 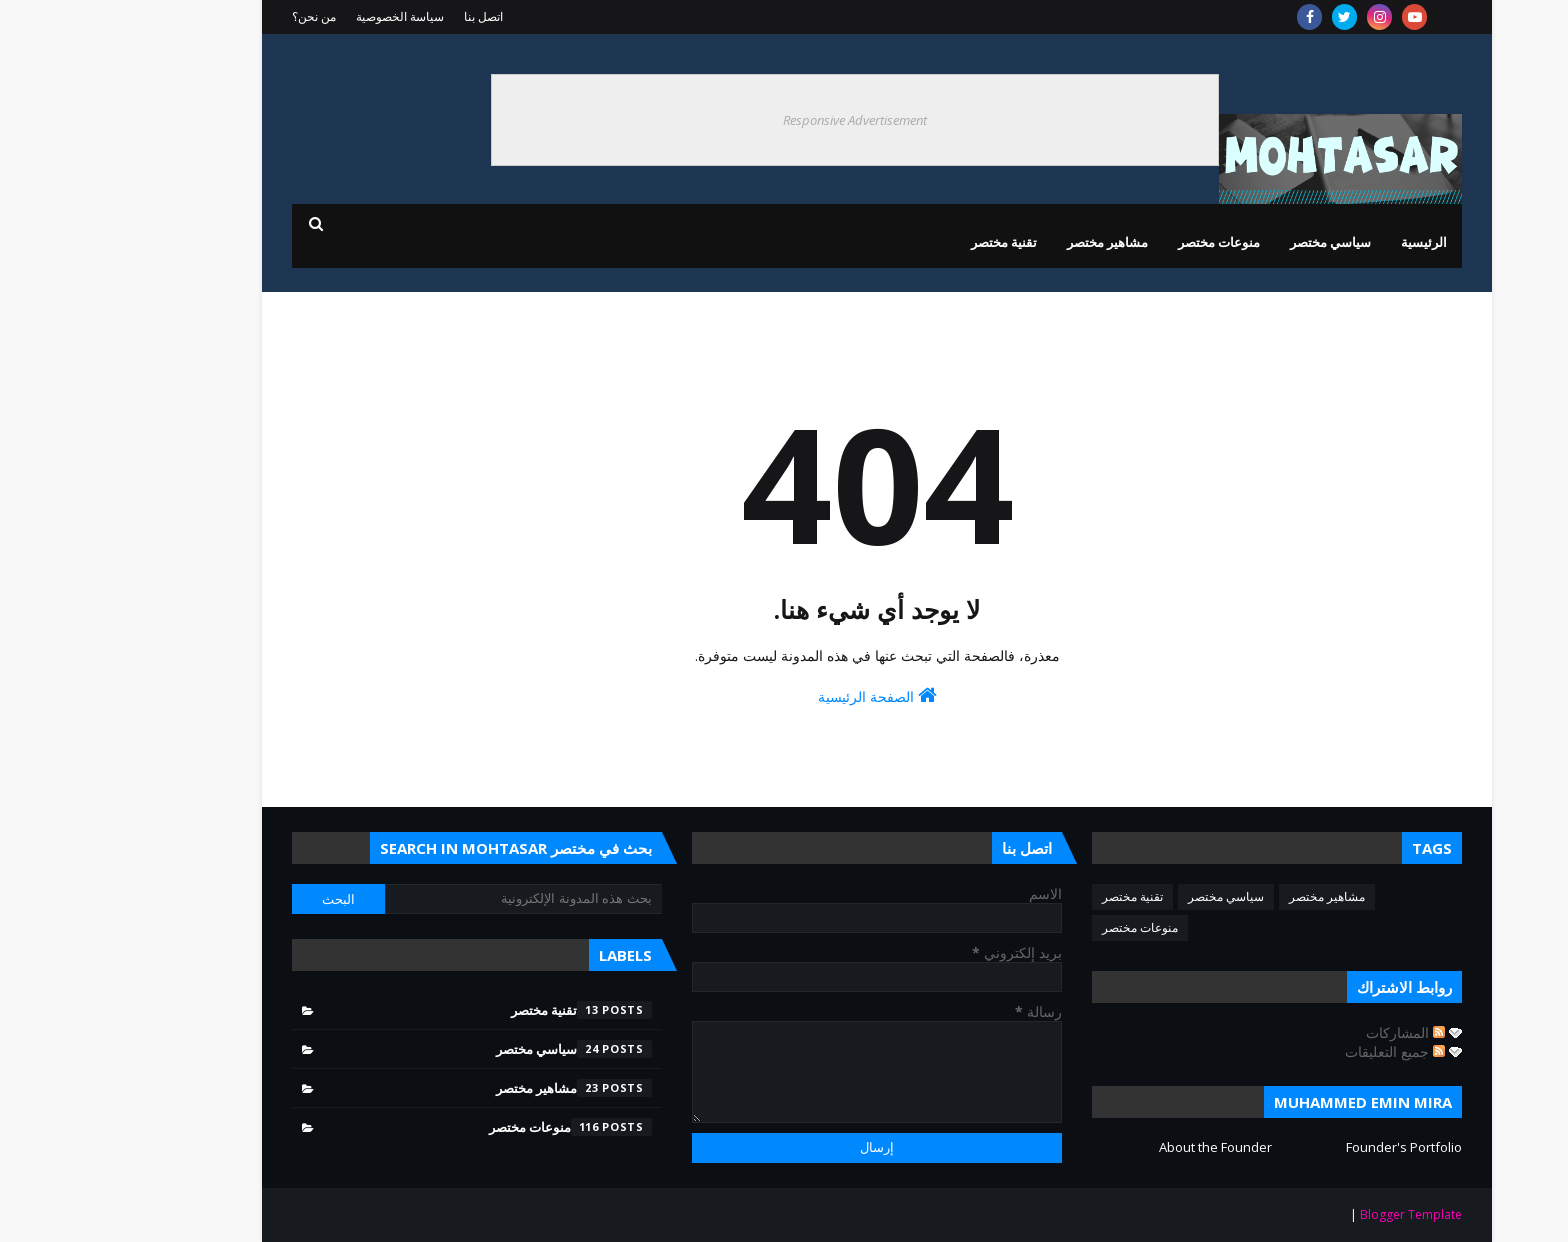 What do you see at coordinates (307, 16) in the screenshot?
I see `سياسة الخصوصية` at bounding box center [307, 16].